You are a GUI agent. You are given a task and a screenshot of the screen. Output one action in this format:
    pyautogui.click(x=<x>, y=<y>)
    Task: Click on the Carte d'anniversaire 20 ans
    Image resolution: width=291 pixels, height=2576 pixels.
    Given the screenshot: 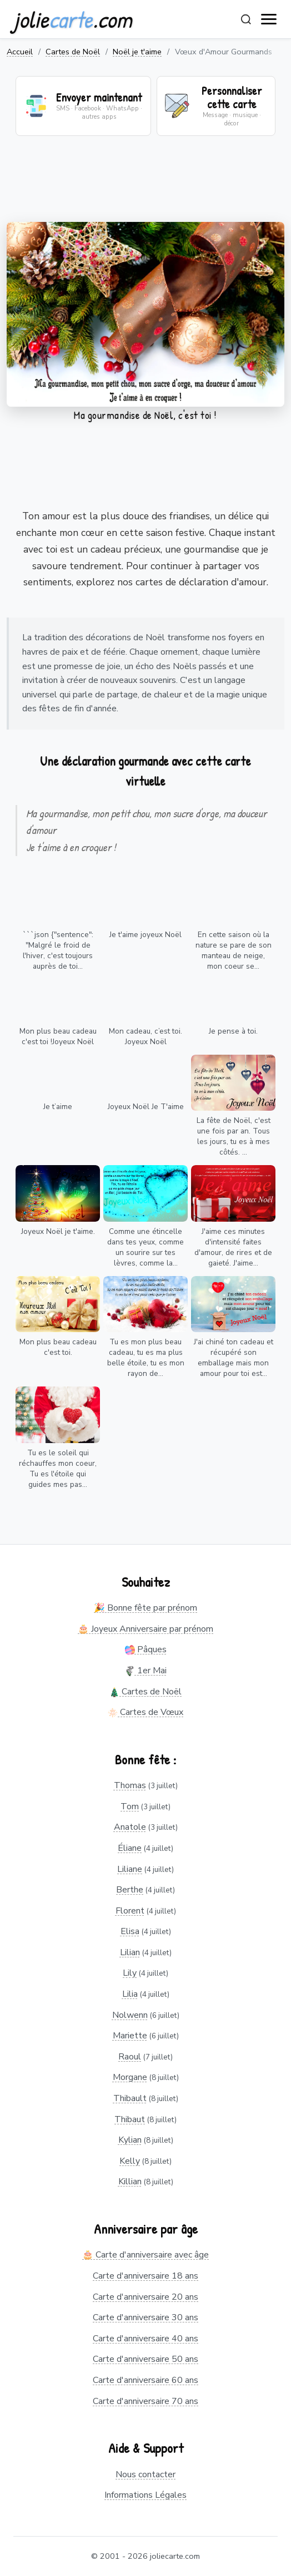 What is the action you would take?
    pyautogui.click(x=145, y=2297)
    